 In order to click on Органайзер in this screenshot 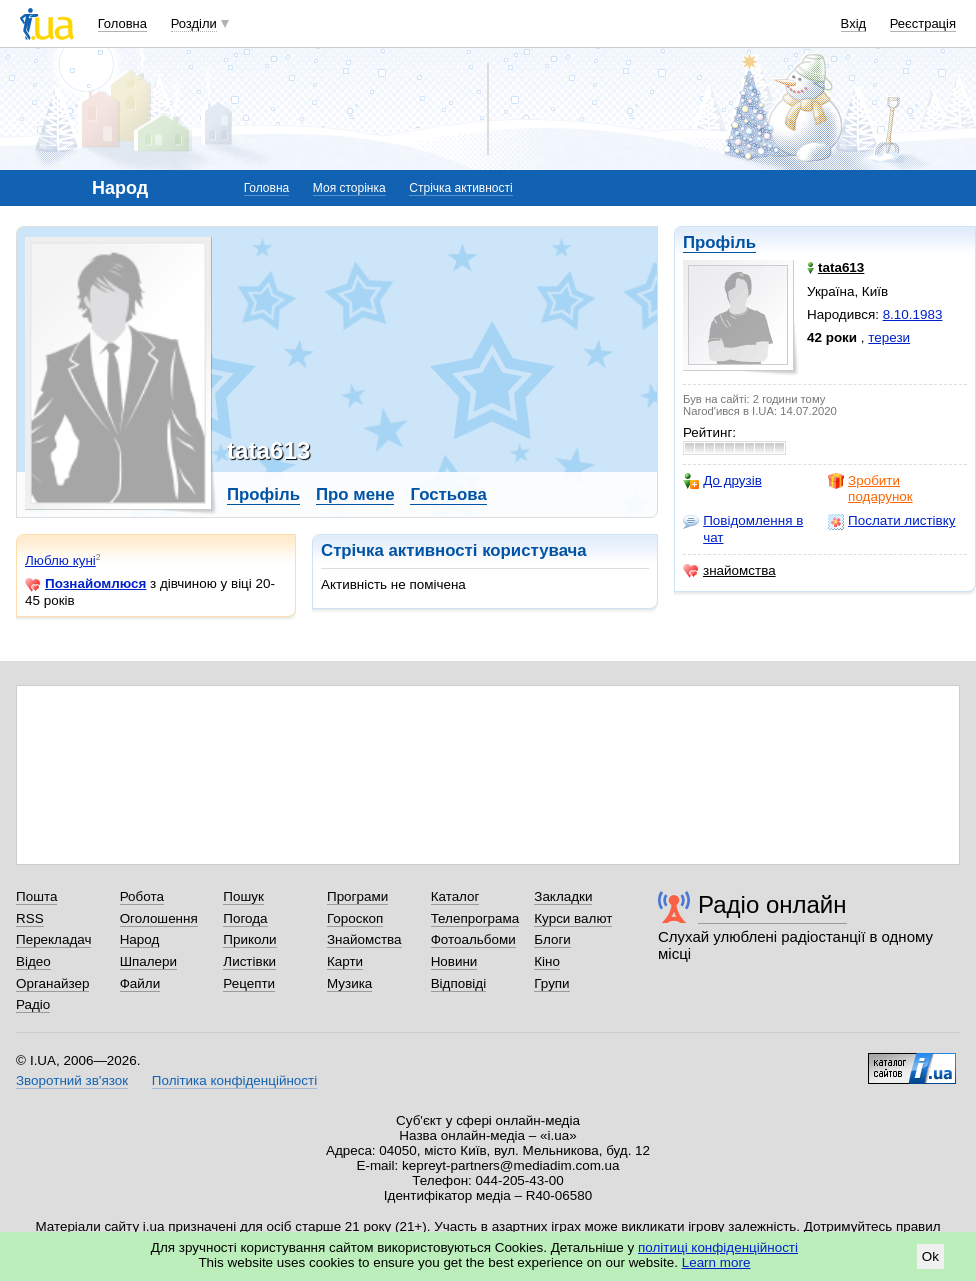, I will do `click(52, 983)`.